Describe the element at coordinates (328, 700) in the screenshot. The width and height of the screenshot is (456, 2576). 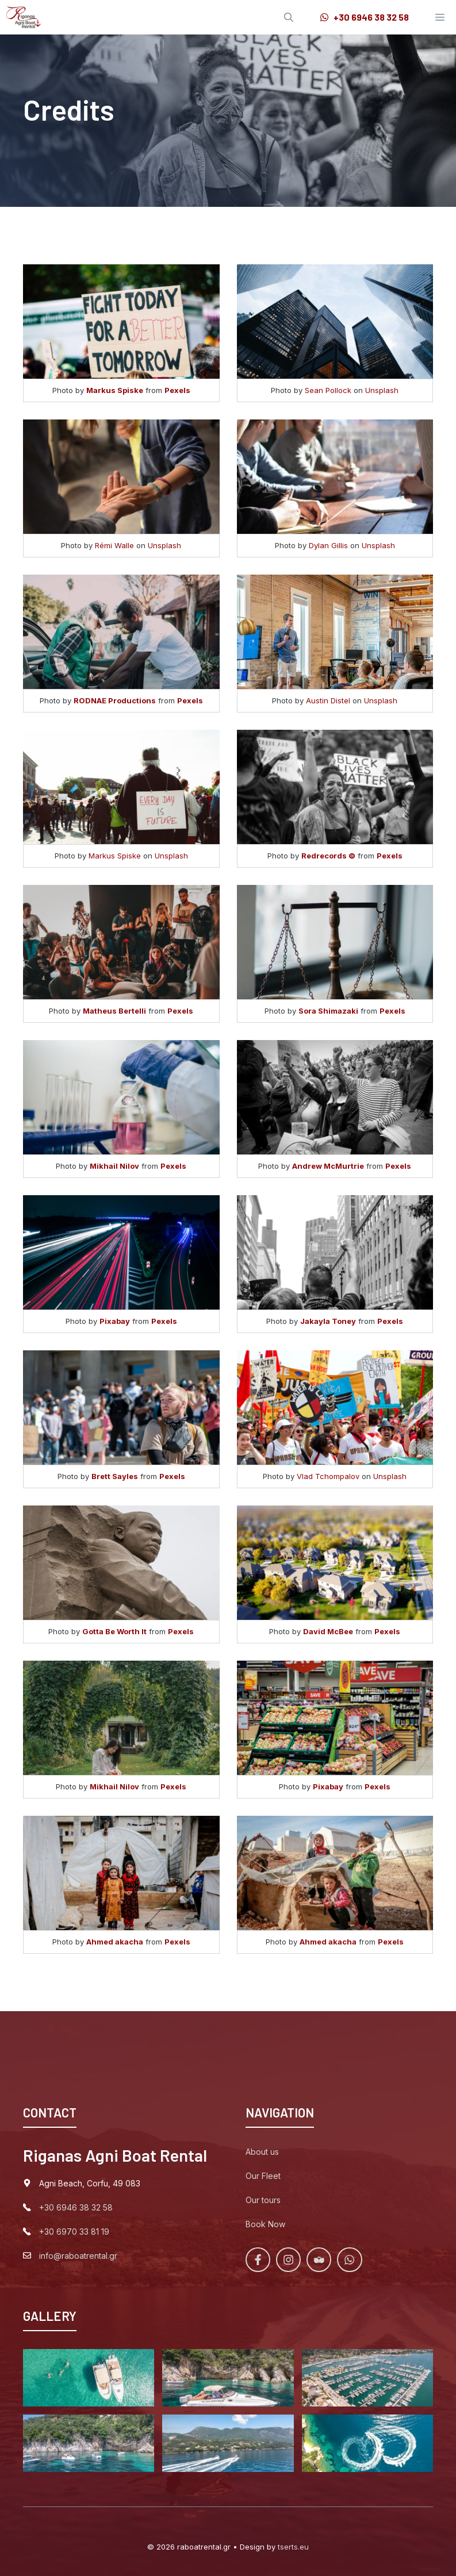
I see `Austin Distel` at that location.